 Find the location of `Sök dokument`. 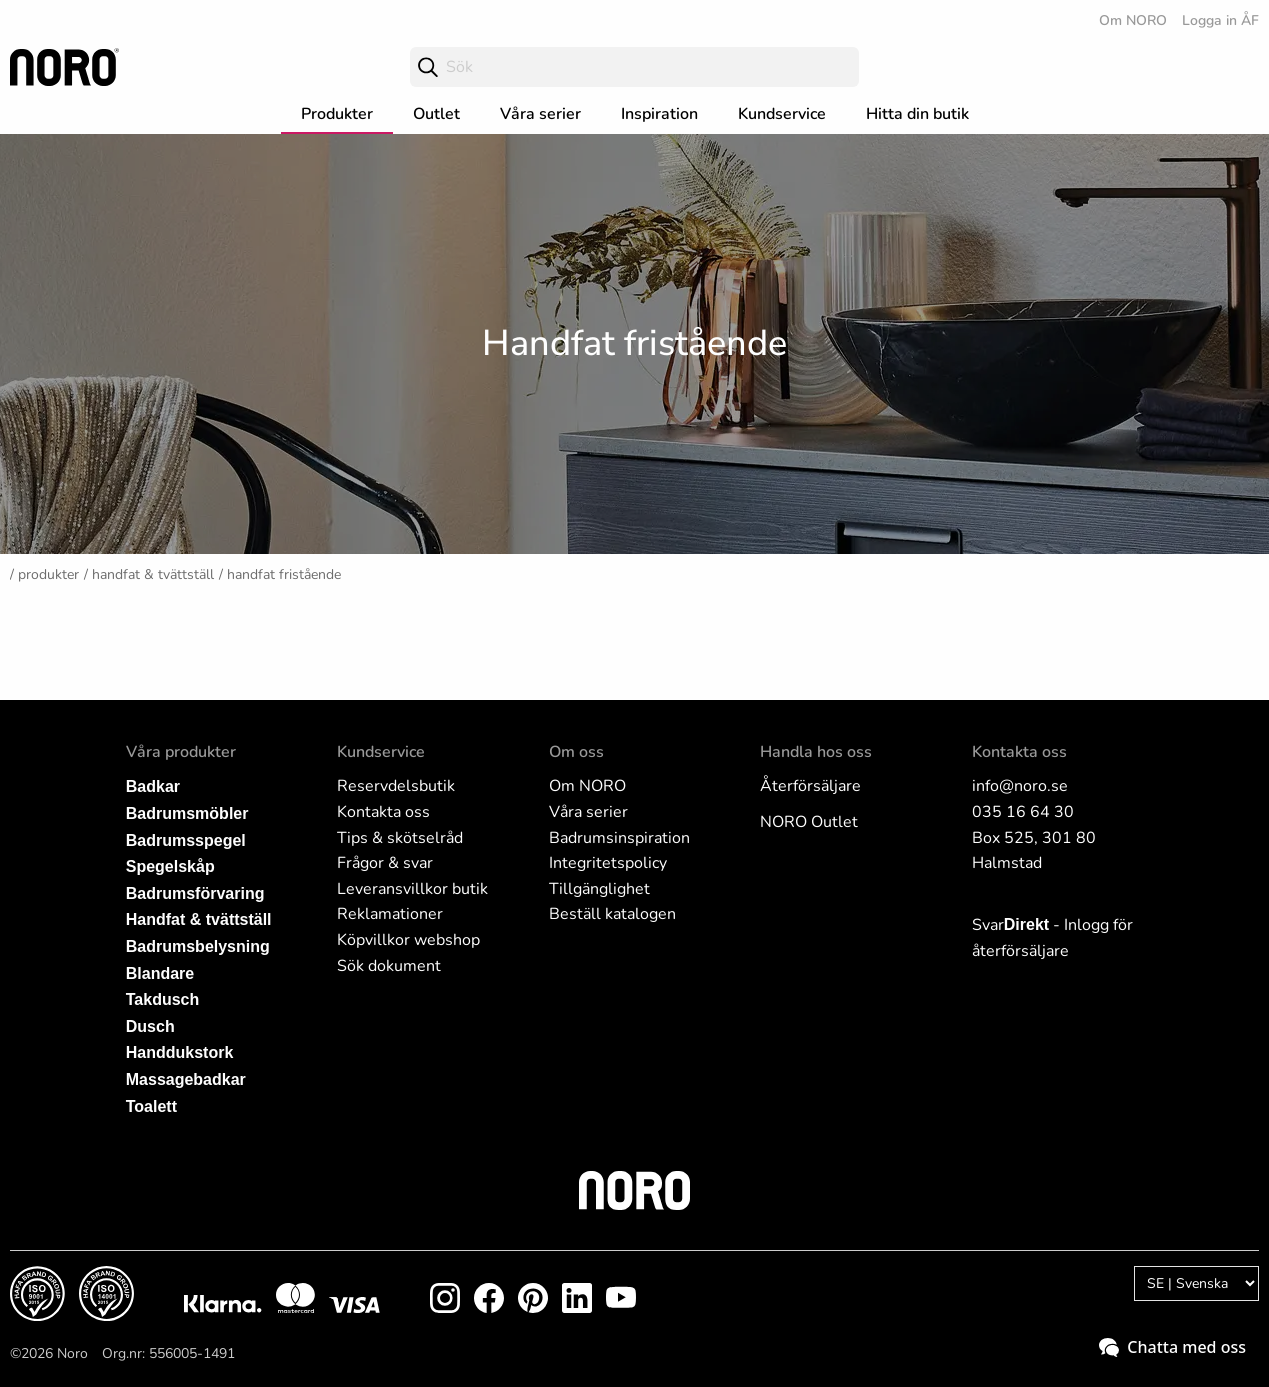

Sök dokument is located at coordinates (389, 966).